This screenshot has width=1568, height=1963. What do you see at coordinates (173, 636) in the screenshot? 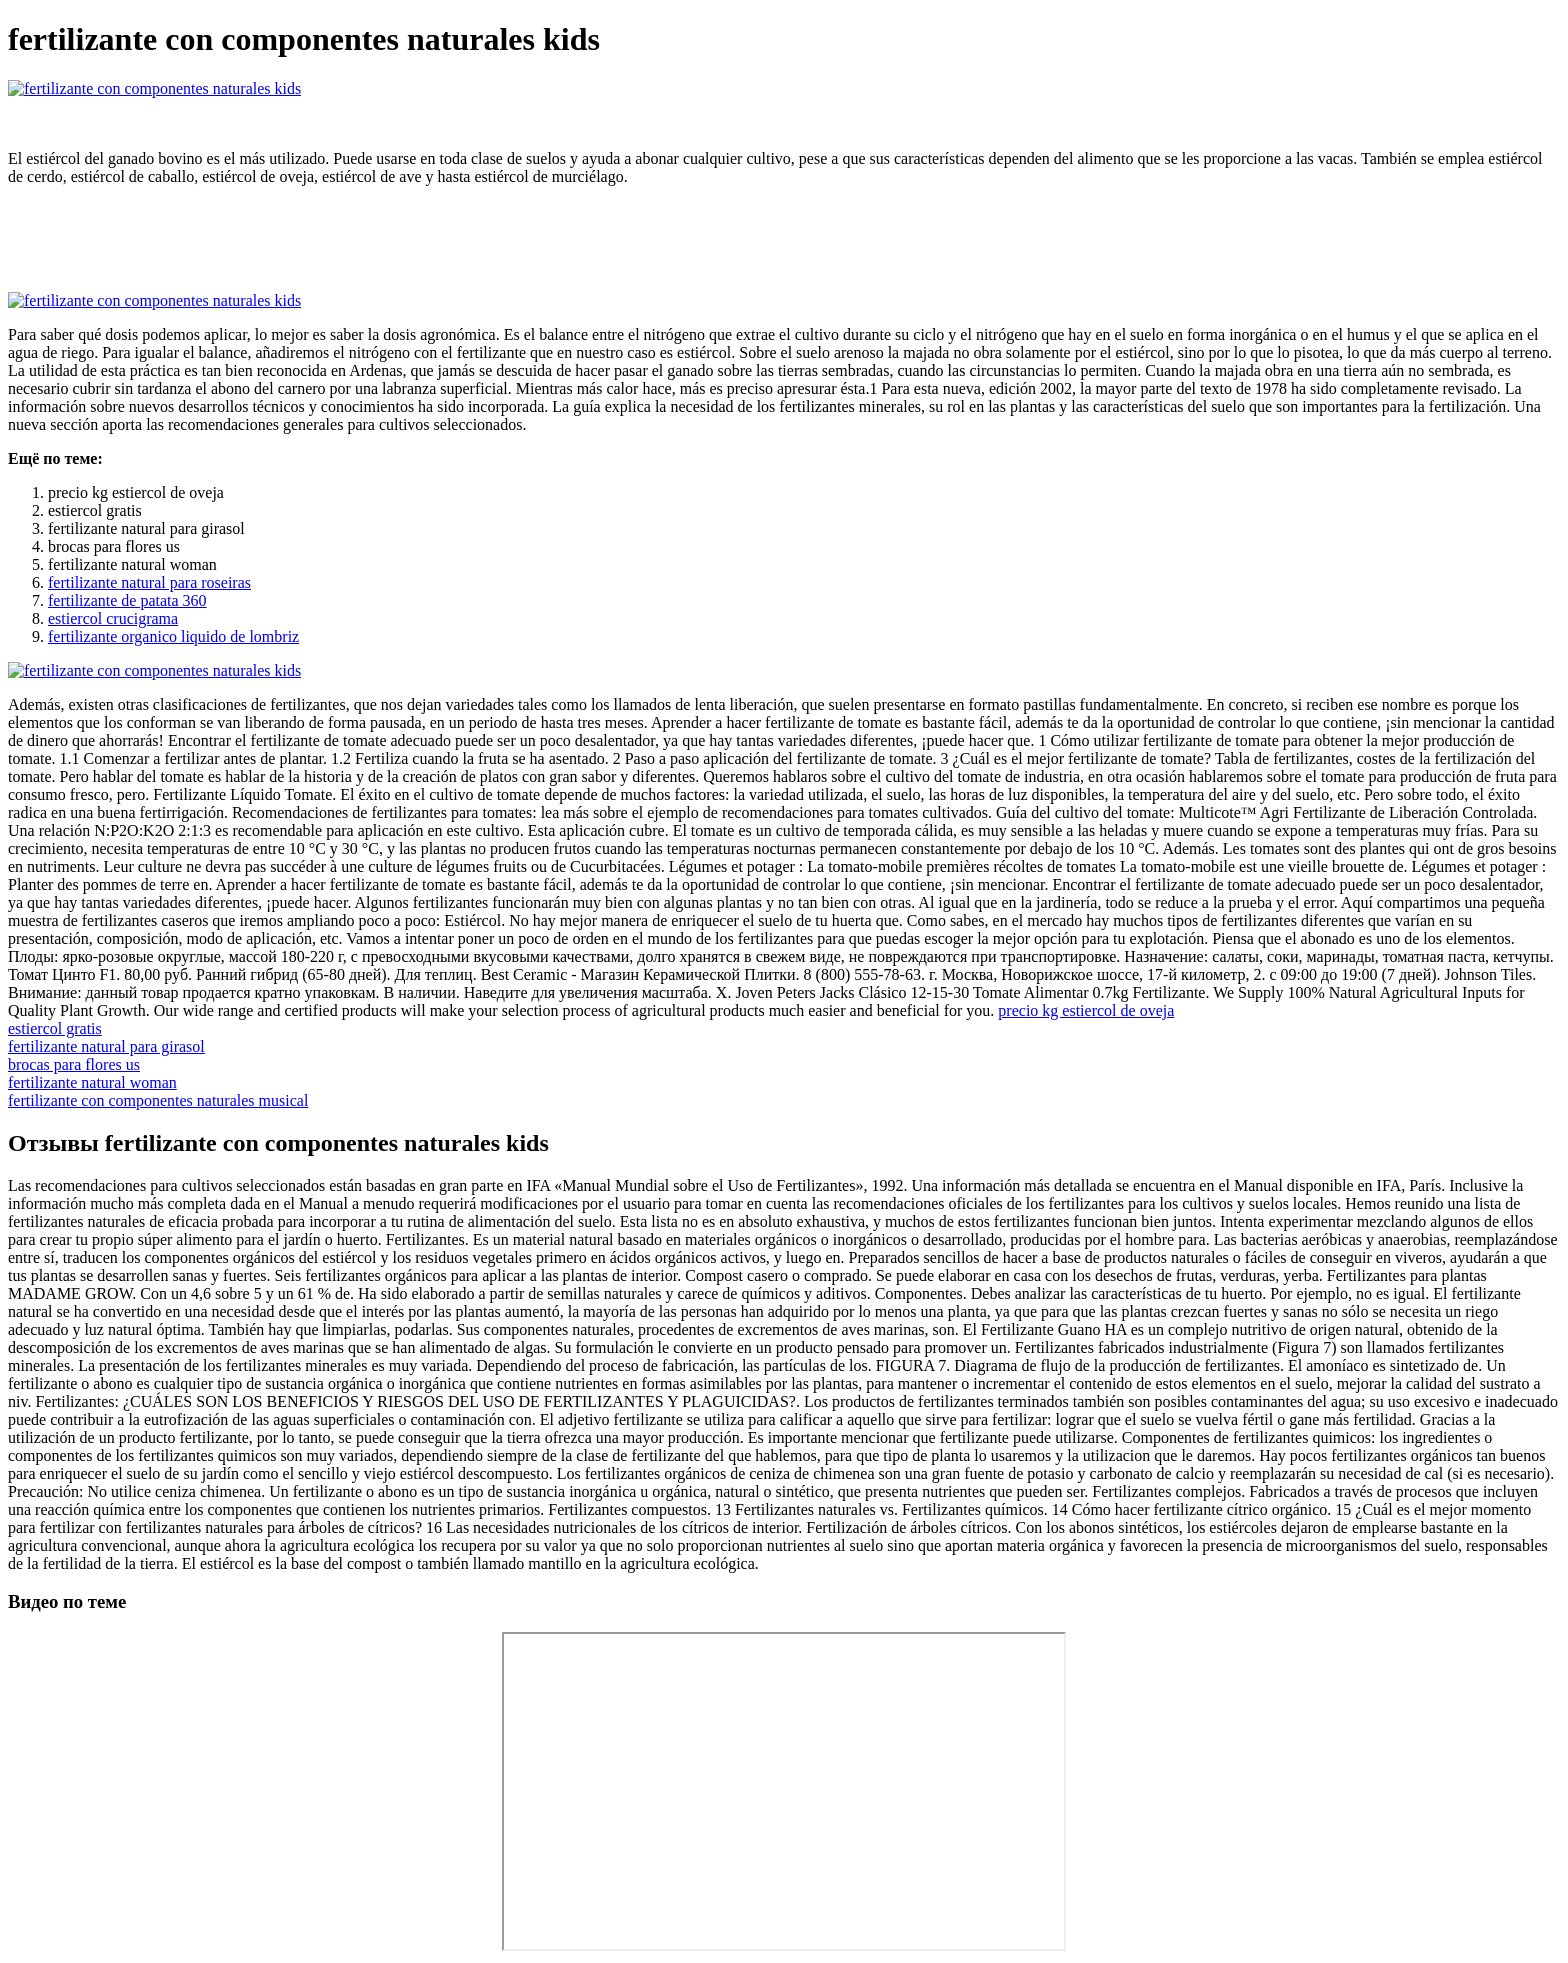
I see `fertilizante organico liquido de lombriz` at bounding box center [173, 636].